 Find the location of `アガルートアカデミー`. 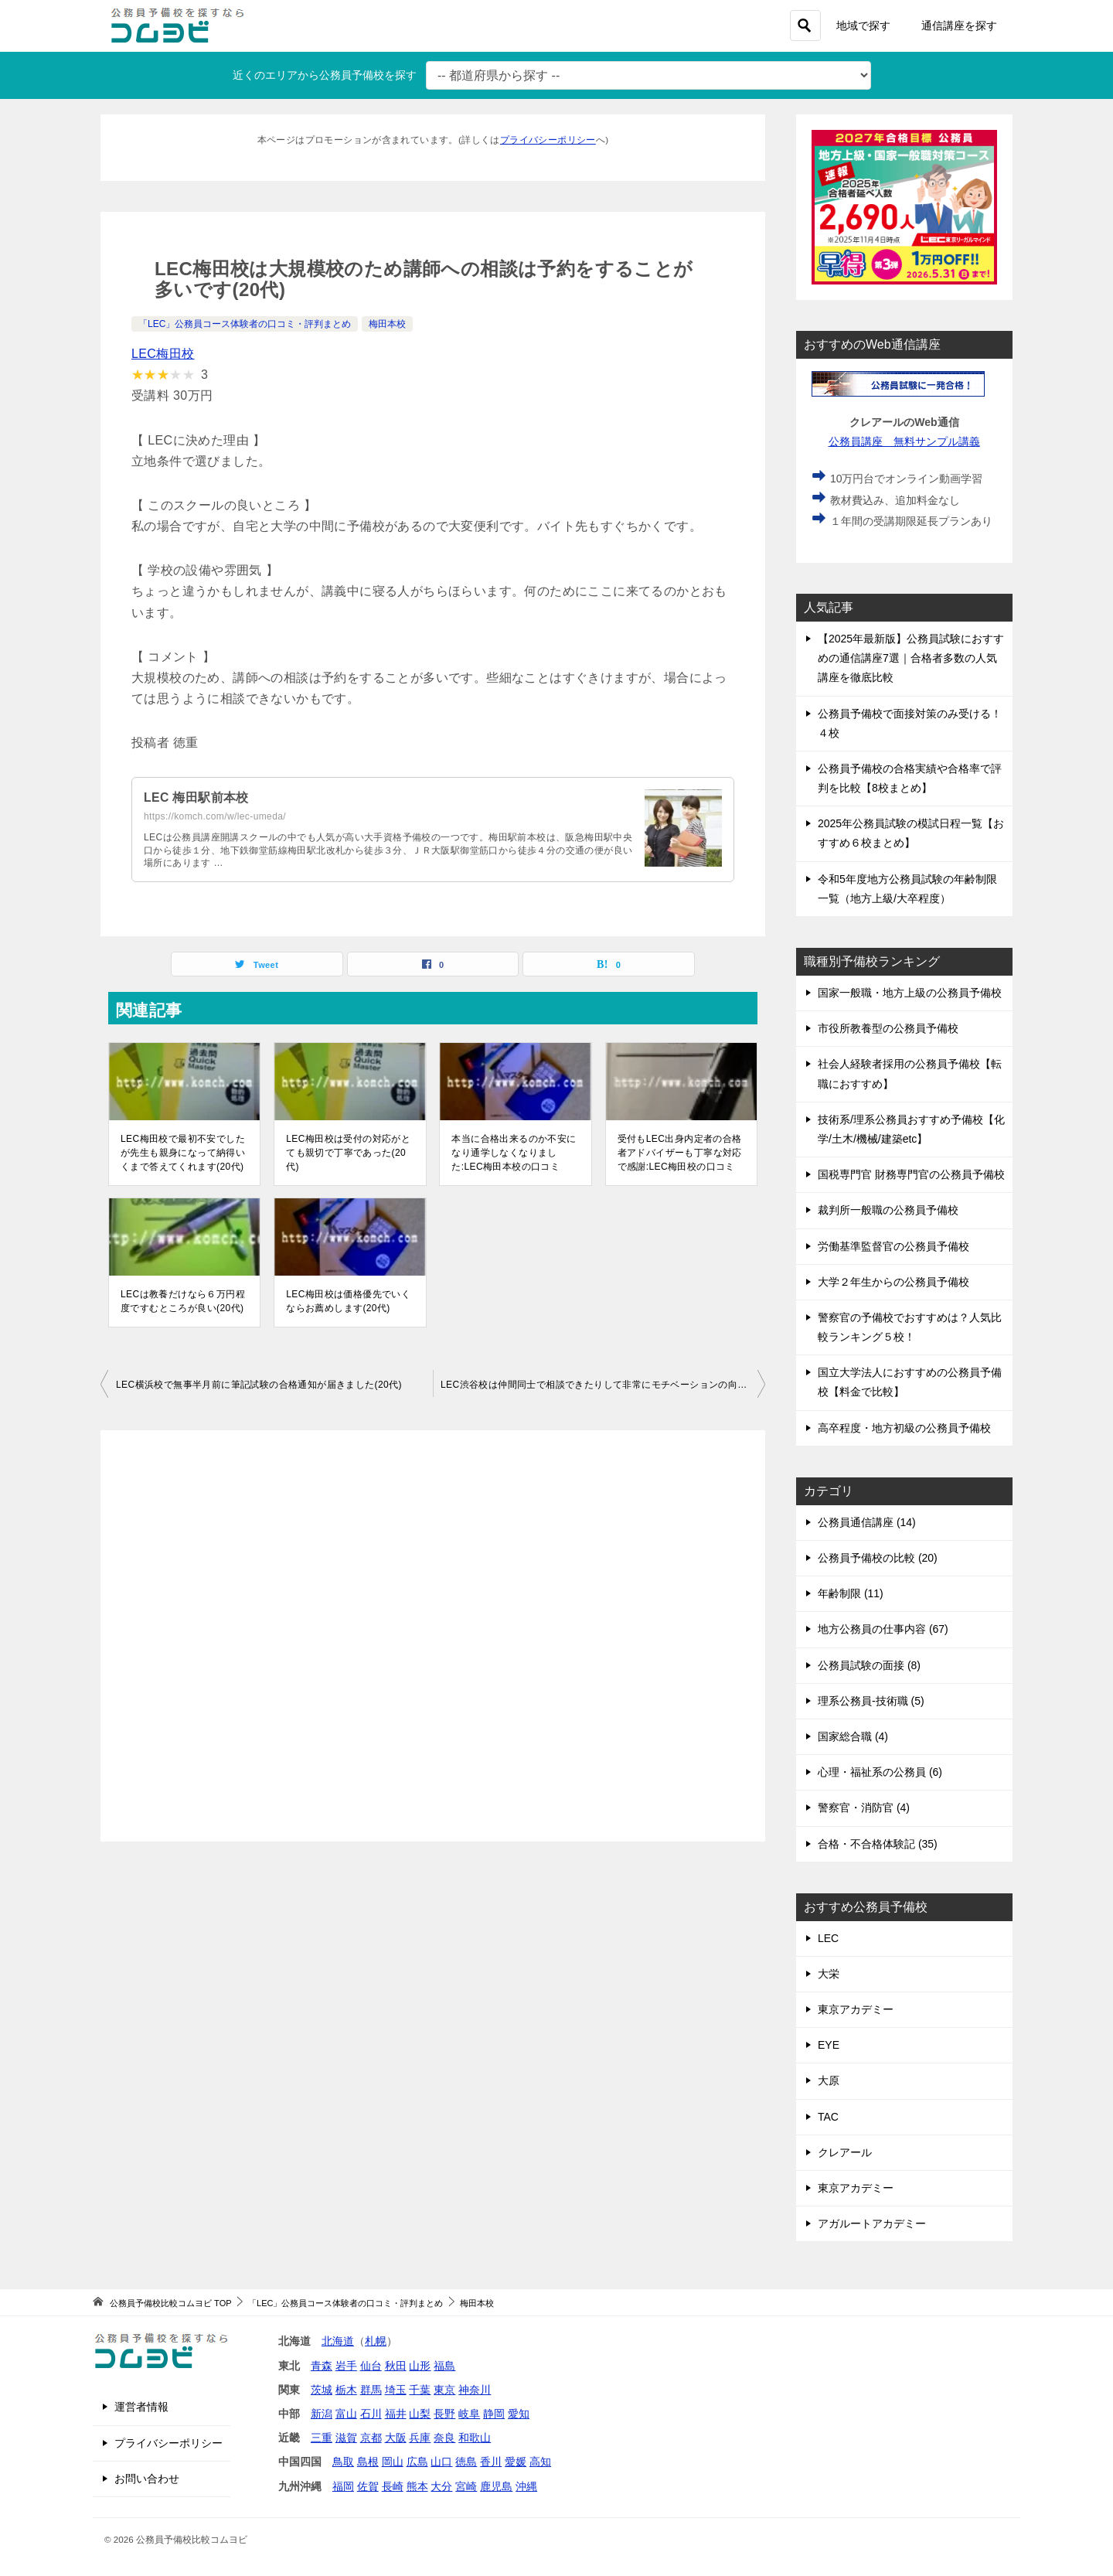

アガルートアカデミー is located at coordinates (872, 2223).